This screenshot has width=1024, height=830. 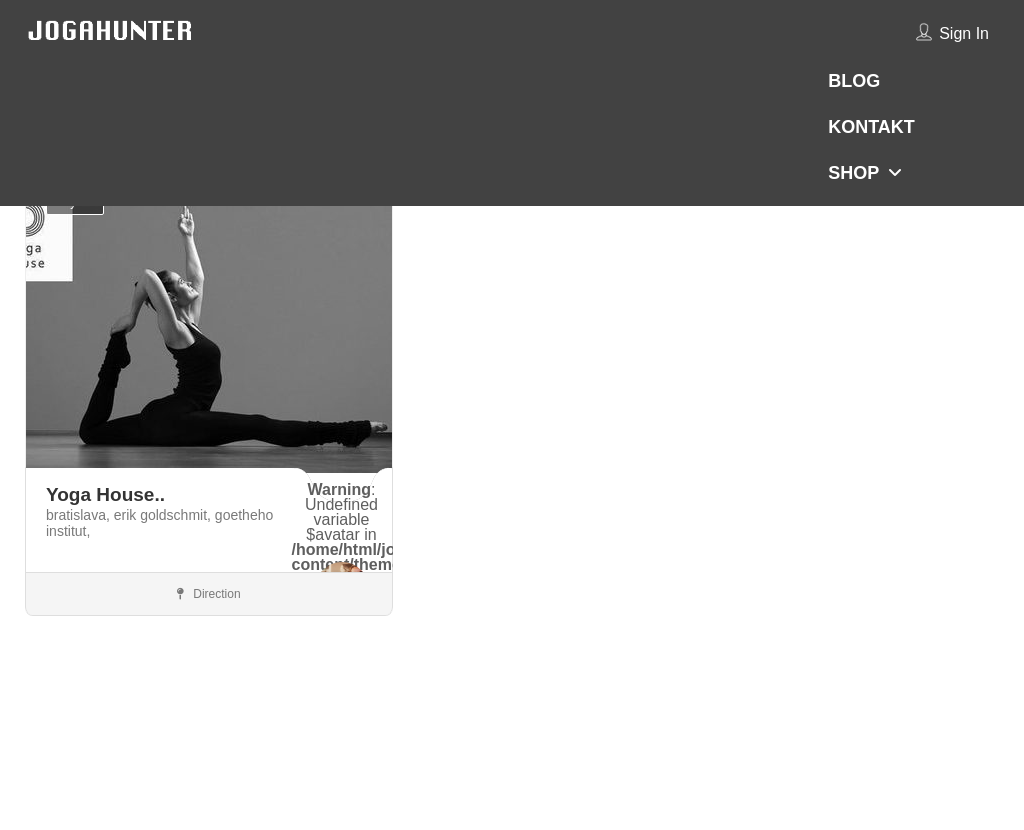 What do you see at coordinates (964, 33) in the screenshot?
I see `Sign In` at bounding box center [964, 33].